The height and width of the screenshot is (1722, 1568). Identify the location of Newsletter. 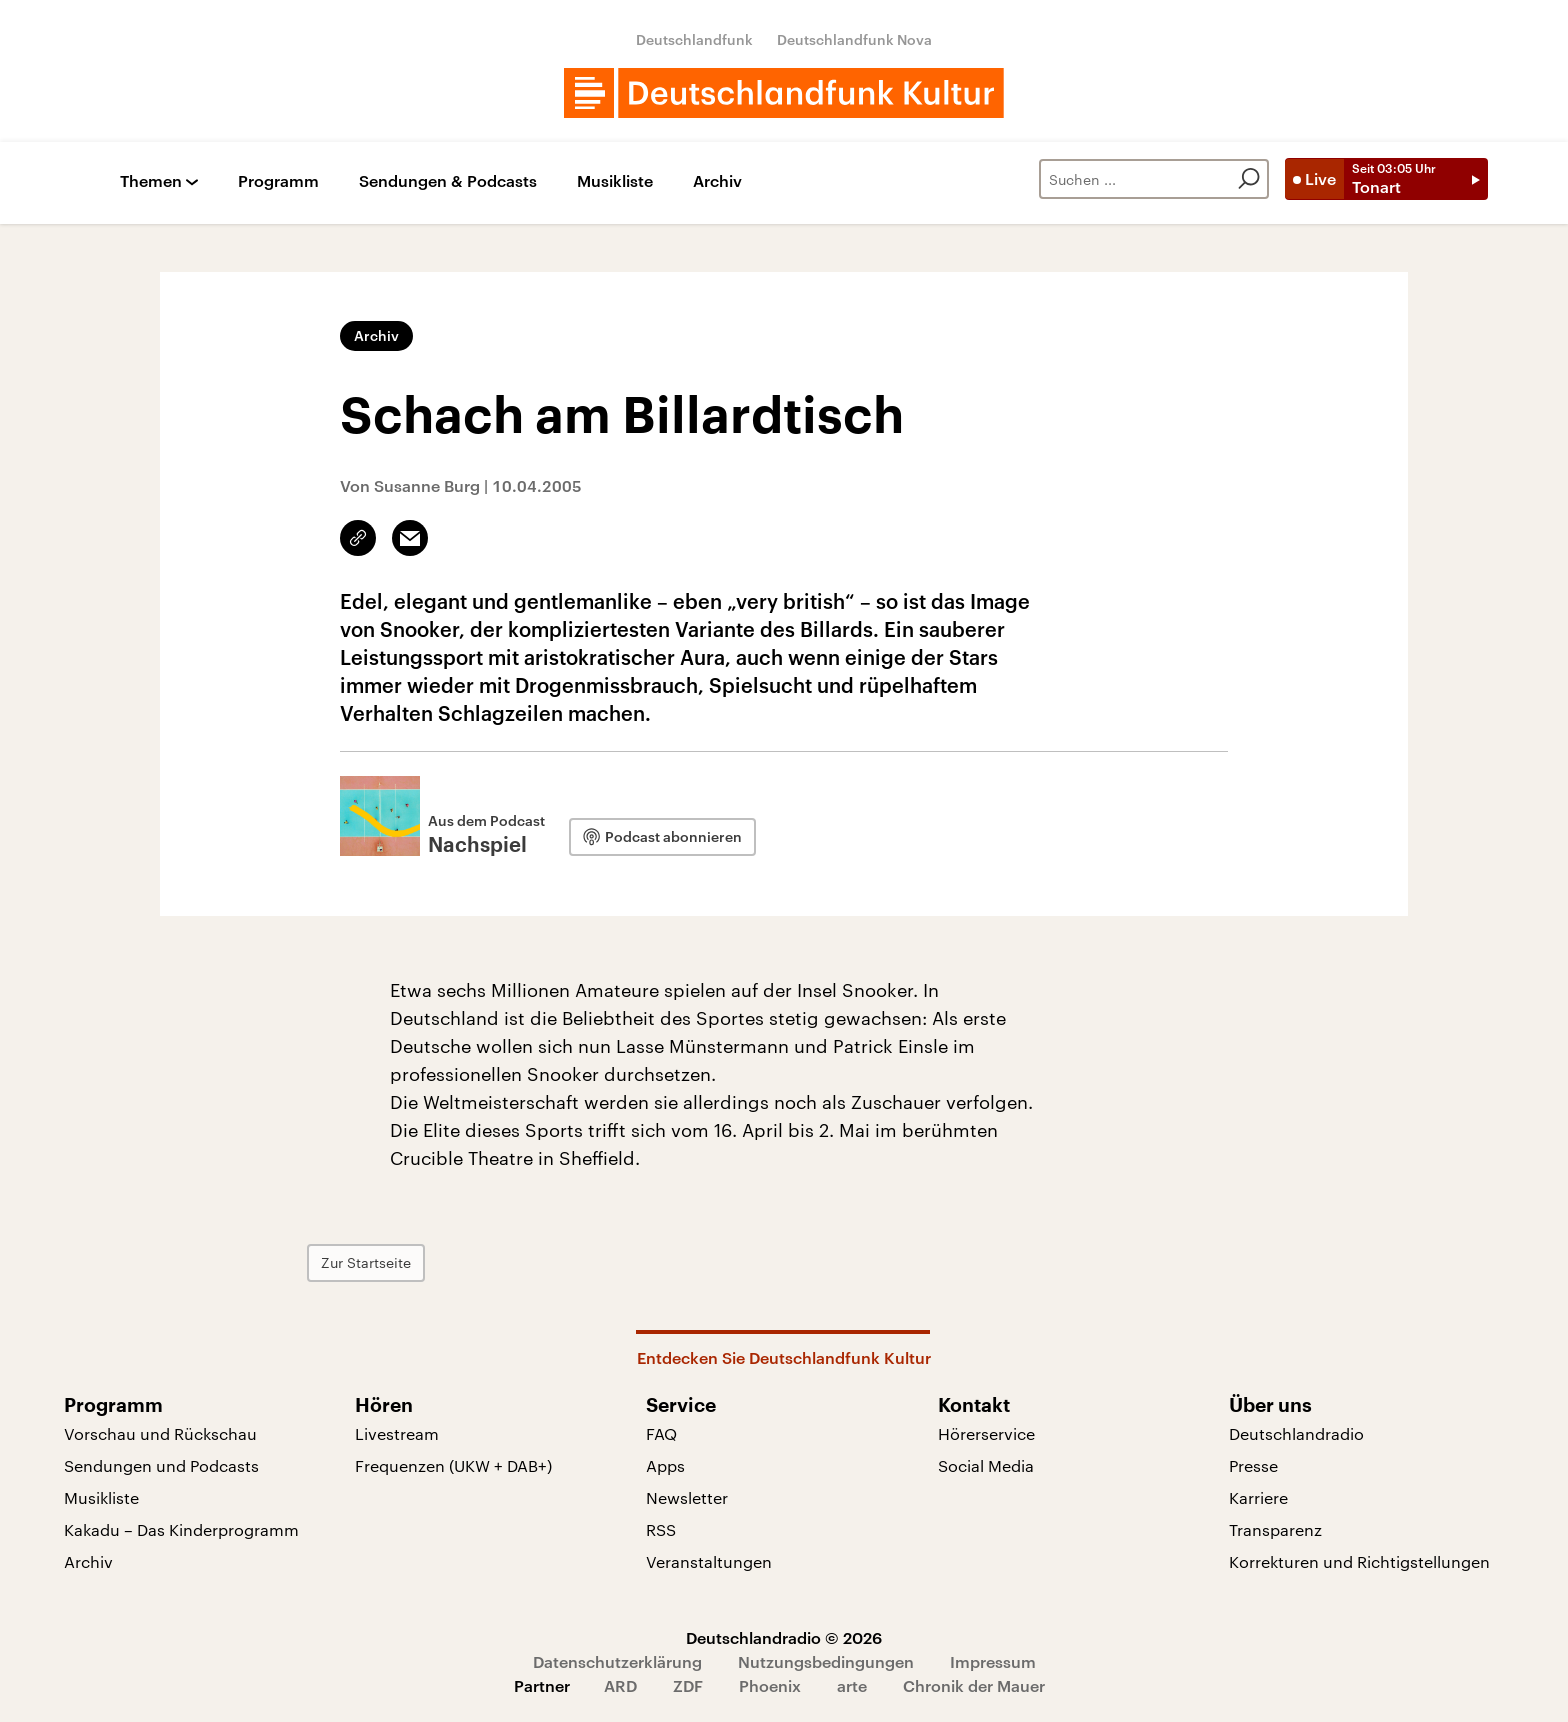
(687, 1497).